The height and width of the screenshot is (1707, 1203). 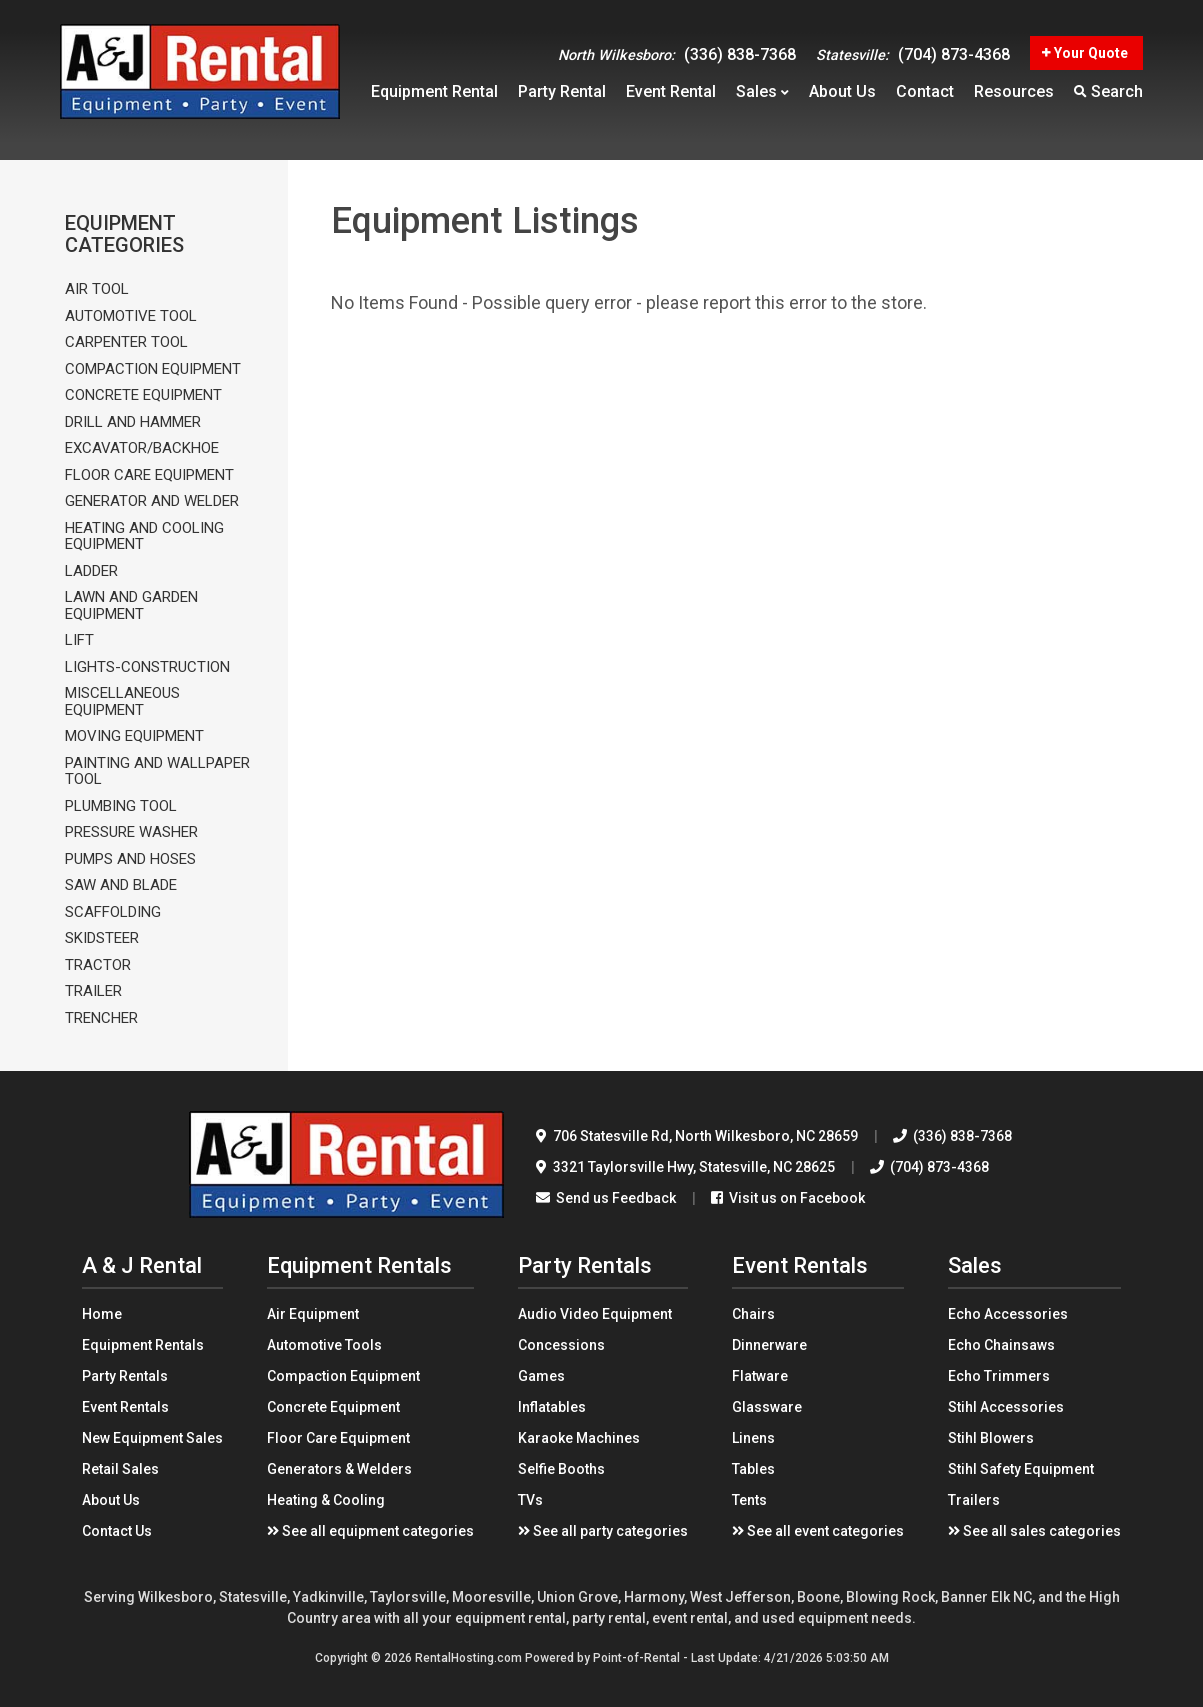 What do you see at coordinates (1001, 1345) in the screenshot?
I see `Echo Chainsaws` at bounding box center [1001, 1345].